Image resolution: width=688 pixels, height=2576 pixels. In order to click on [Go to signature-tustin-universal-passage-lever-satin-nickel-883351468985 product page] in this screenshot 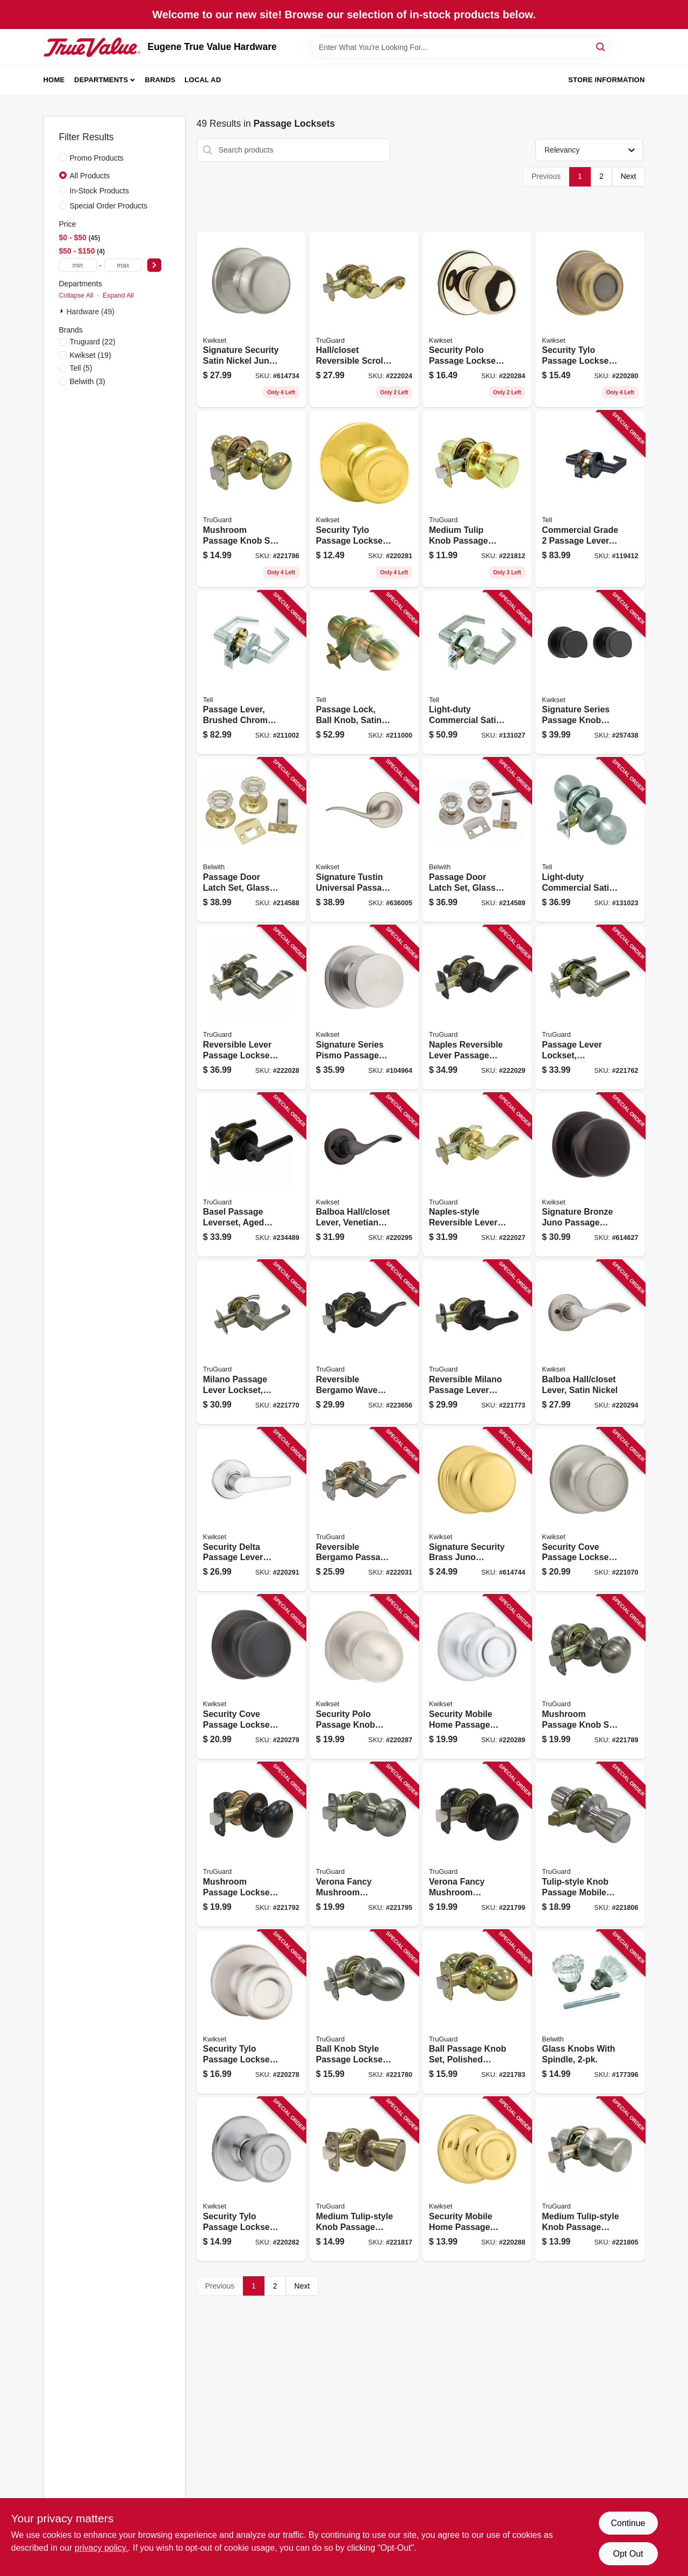, I will do `click(364, 840)`.